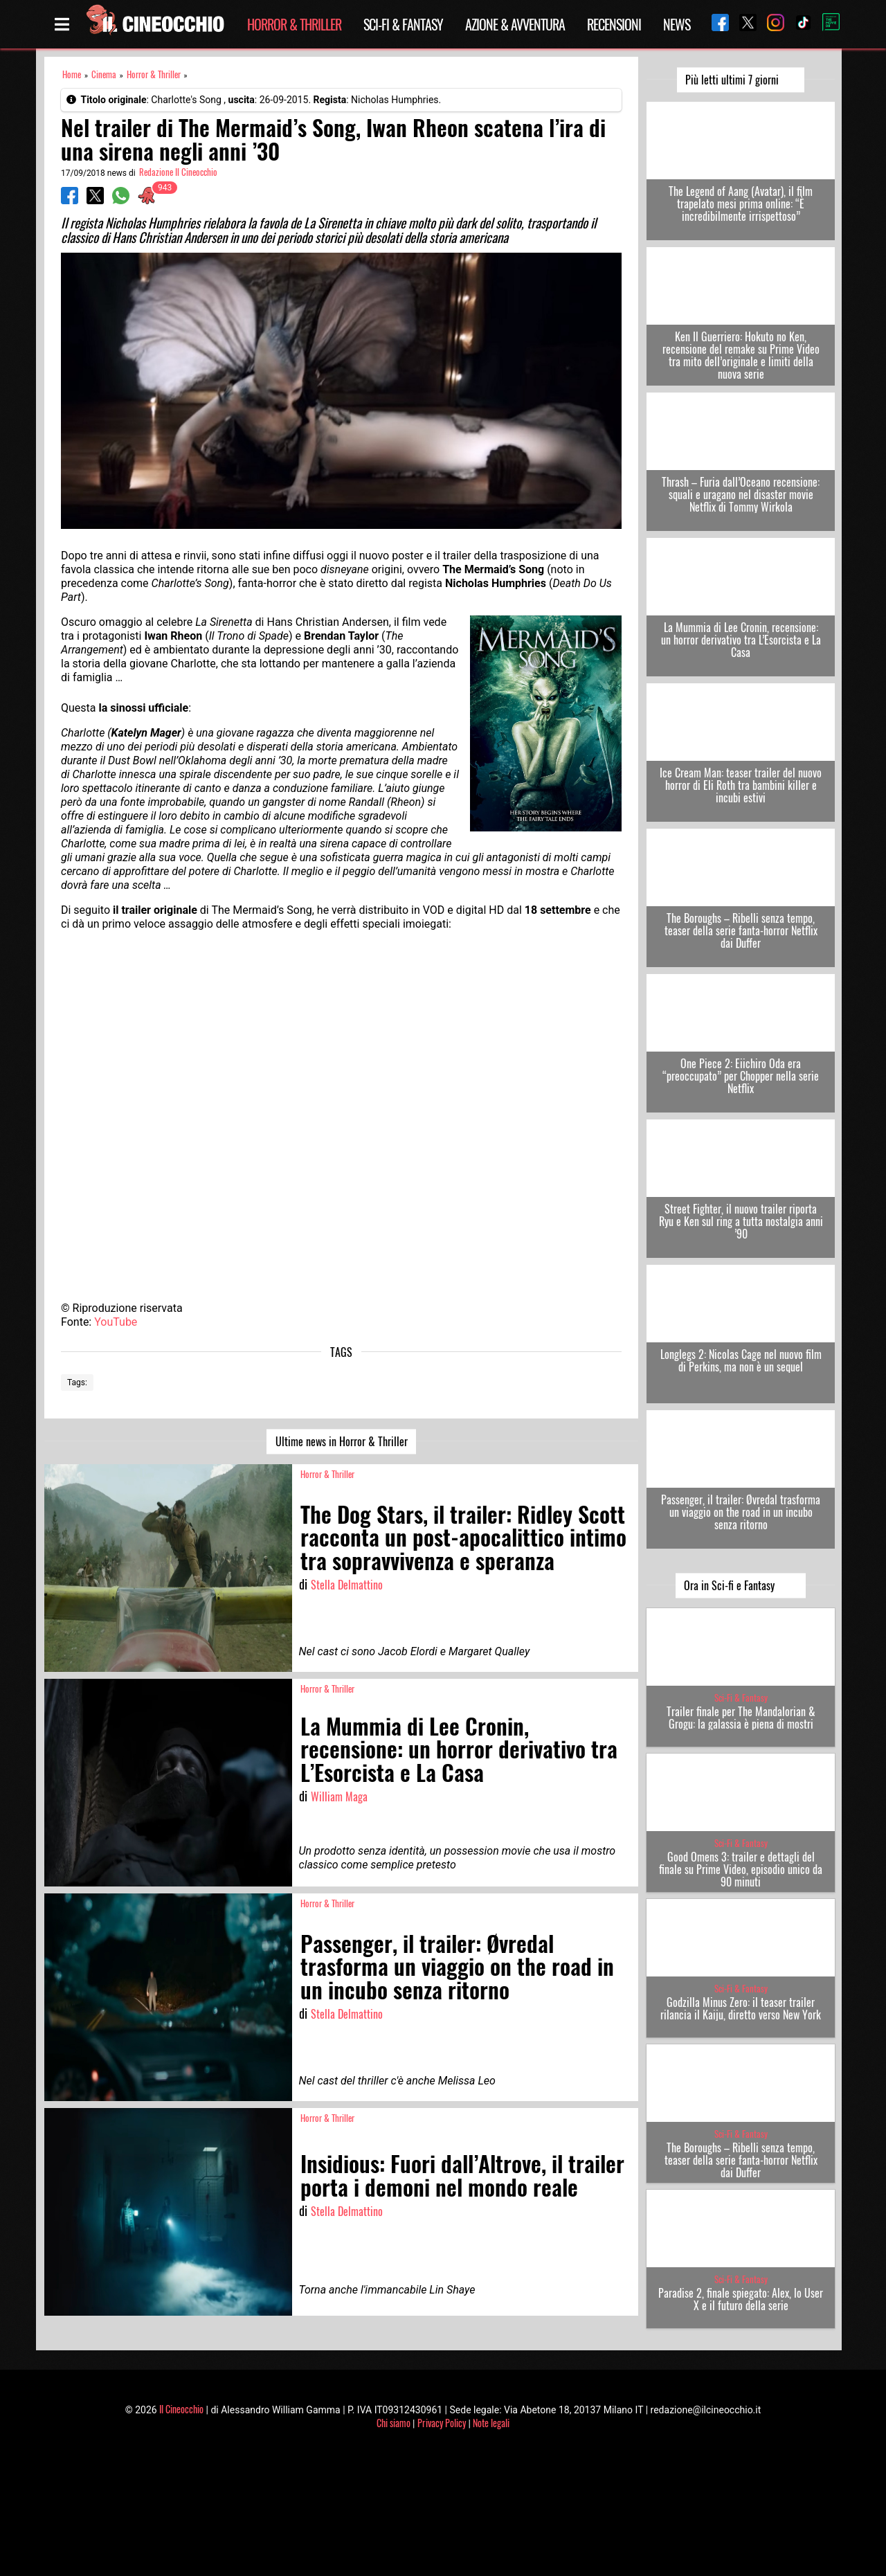 Image resolution: width=886 pixels, height=2576 pixels. Describe the element at coordinates (740, 930) in the screenshot. I see `The Boroughs – Ribelli senza tempo, teaser della serie fanta-horror Netflix dai Duffer` at that location.